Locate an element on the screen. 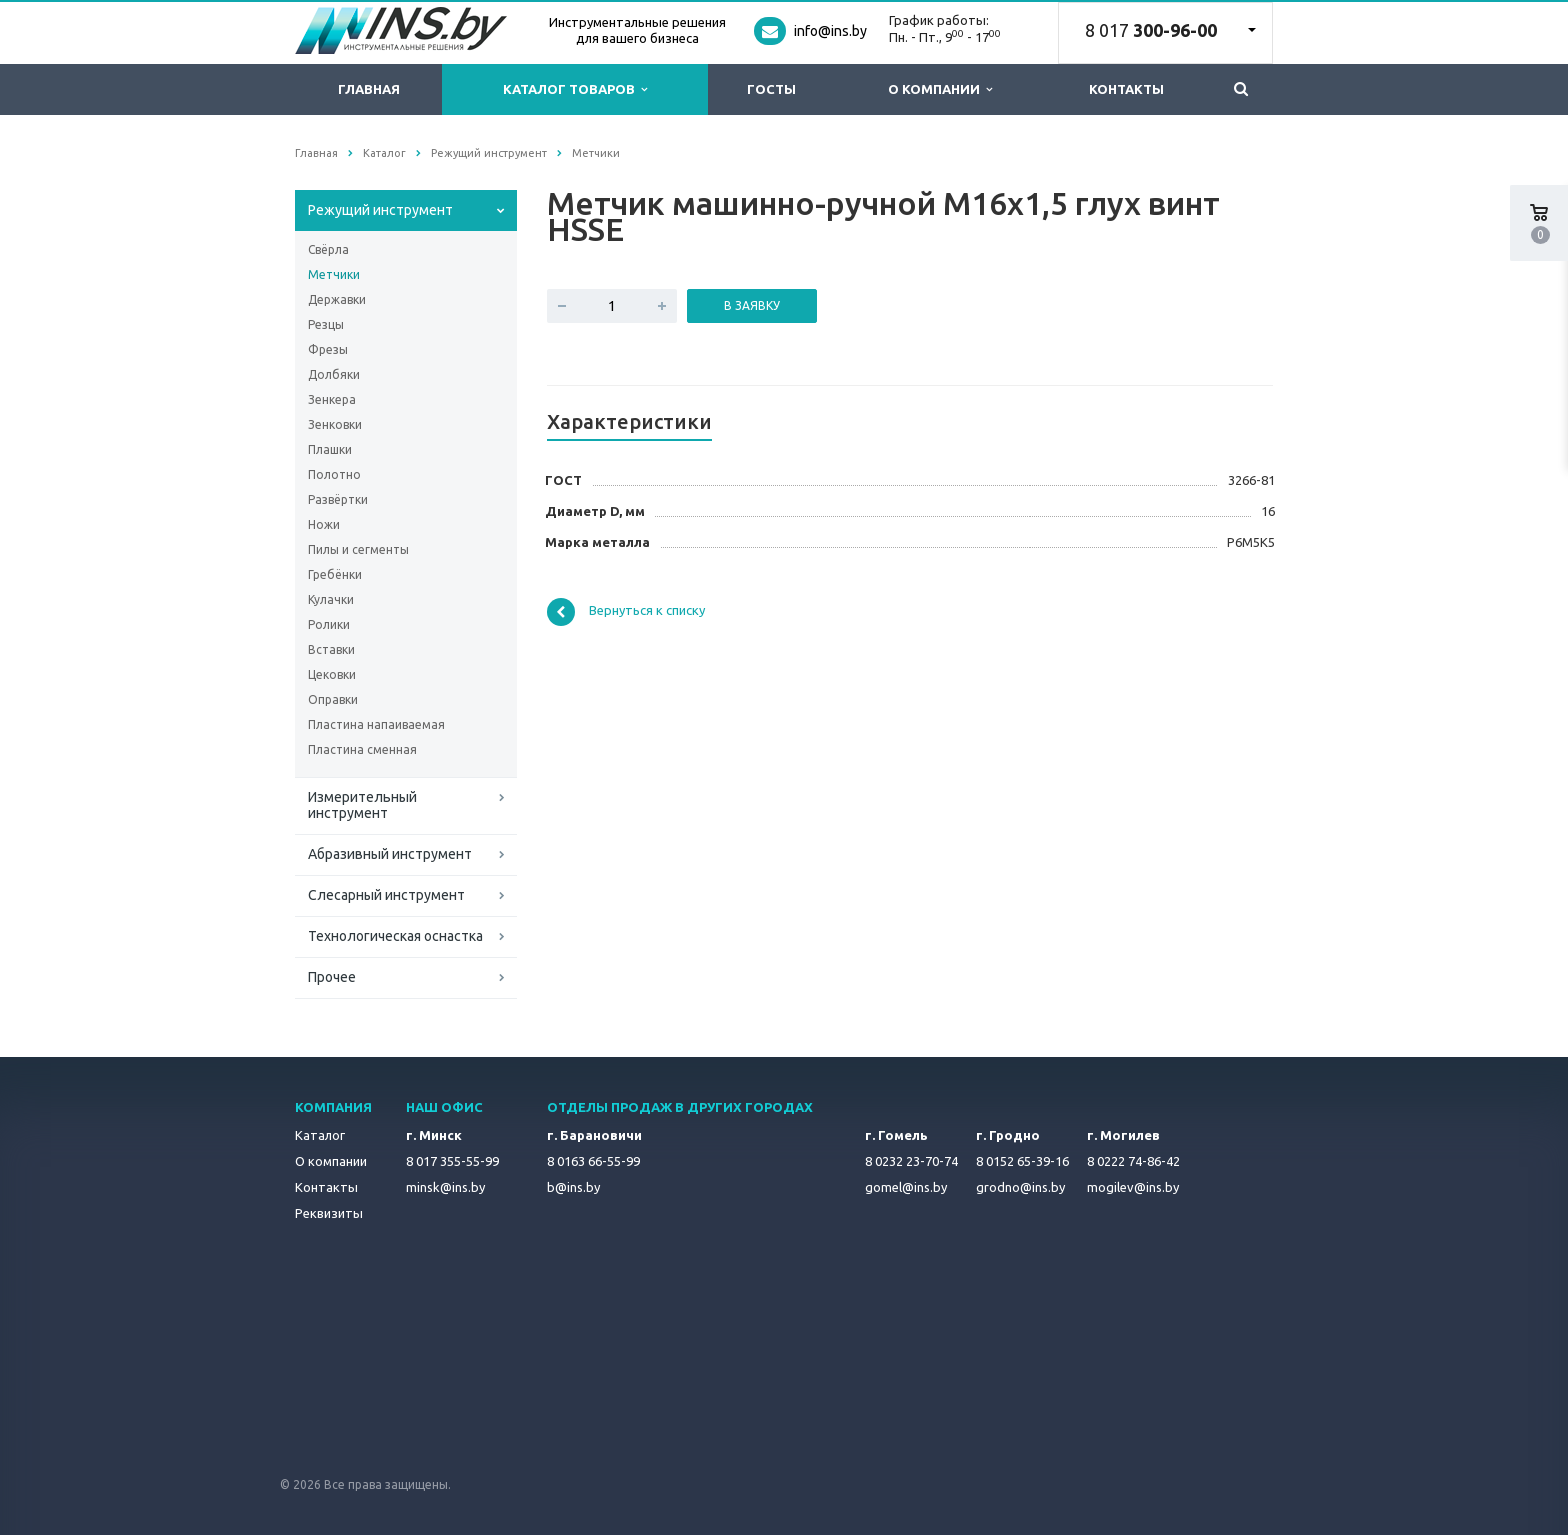 This screenshot has height=1535, width=1568. Каталог товаров is located at coordinates (575, 89).